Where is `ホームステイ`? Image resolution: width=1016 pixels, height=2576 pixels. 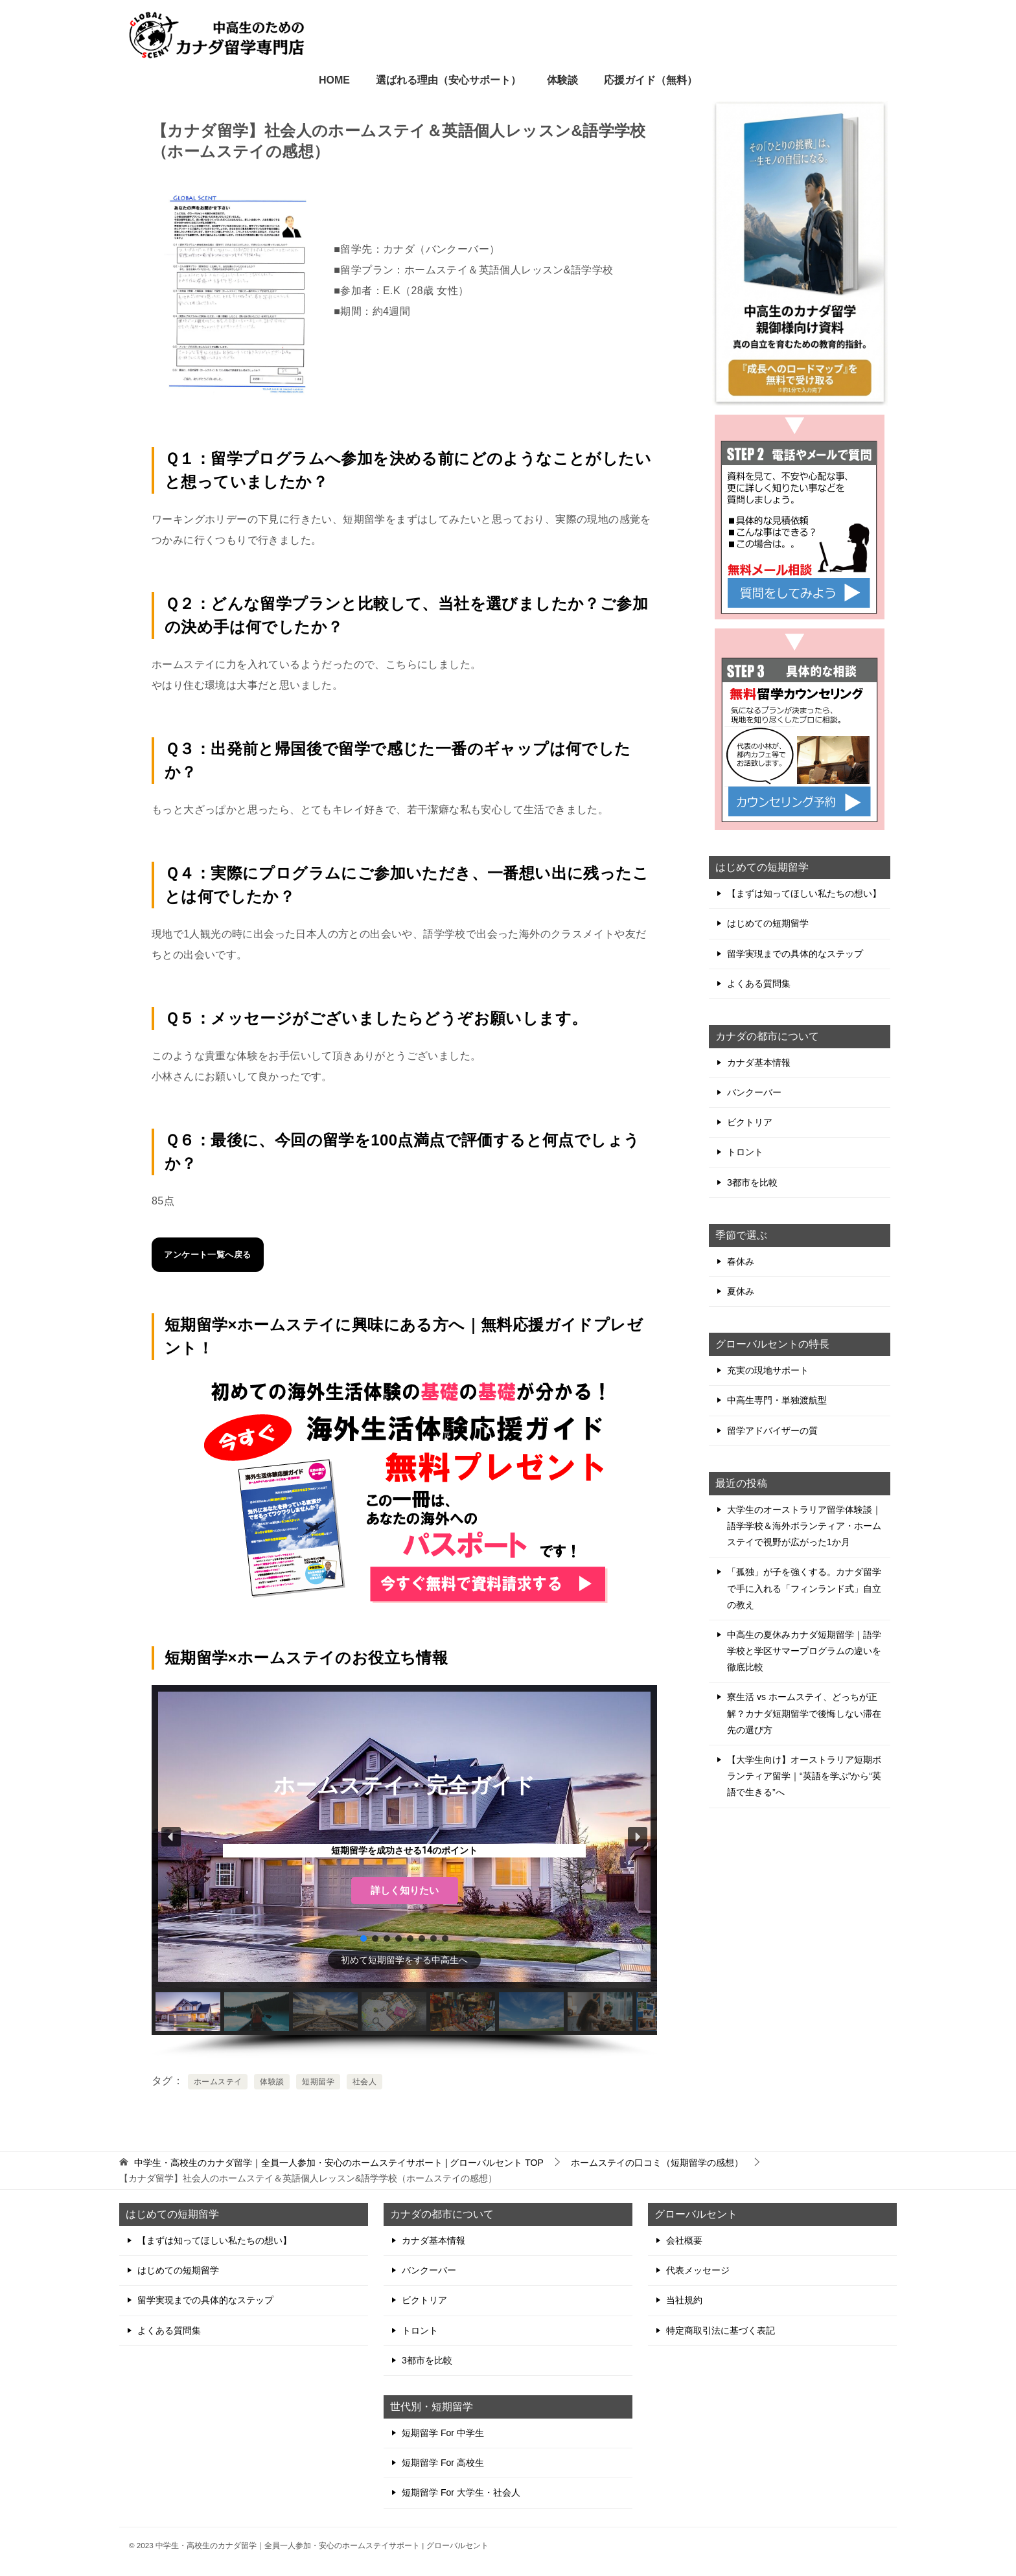 ホームステイ is located at coordinates (218, 2081).